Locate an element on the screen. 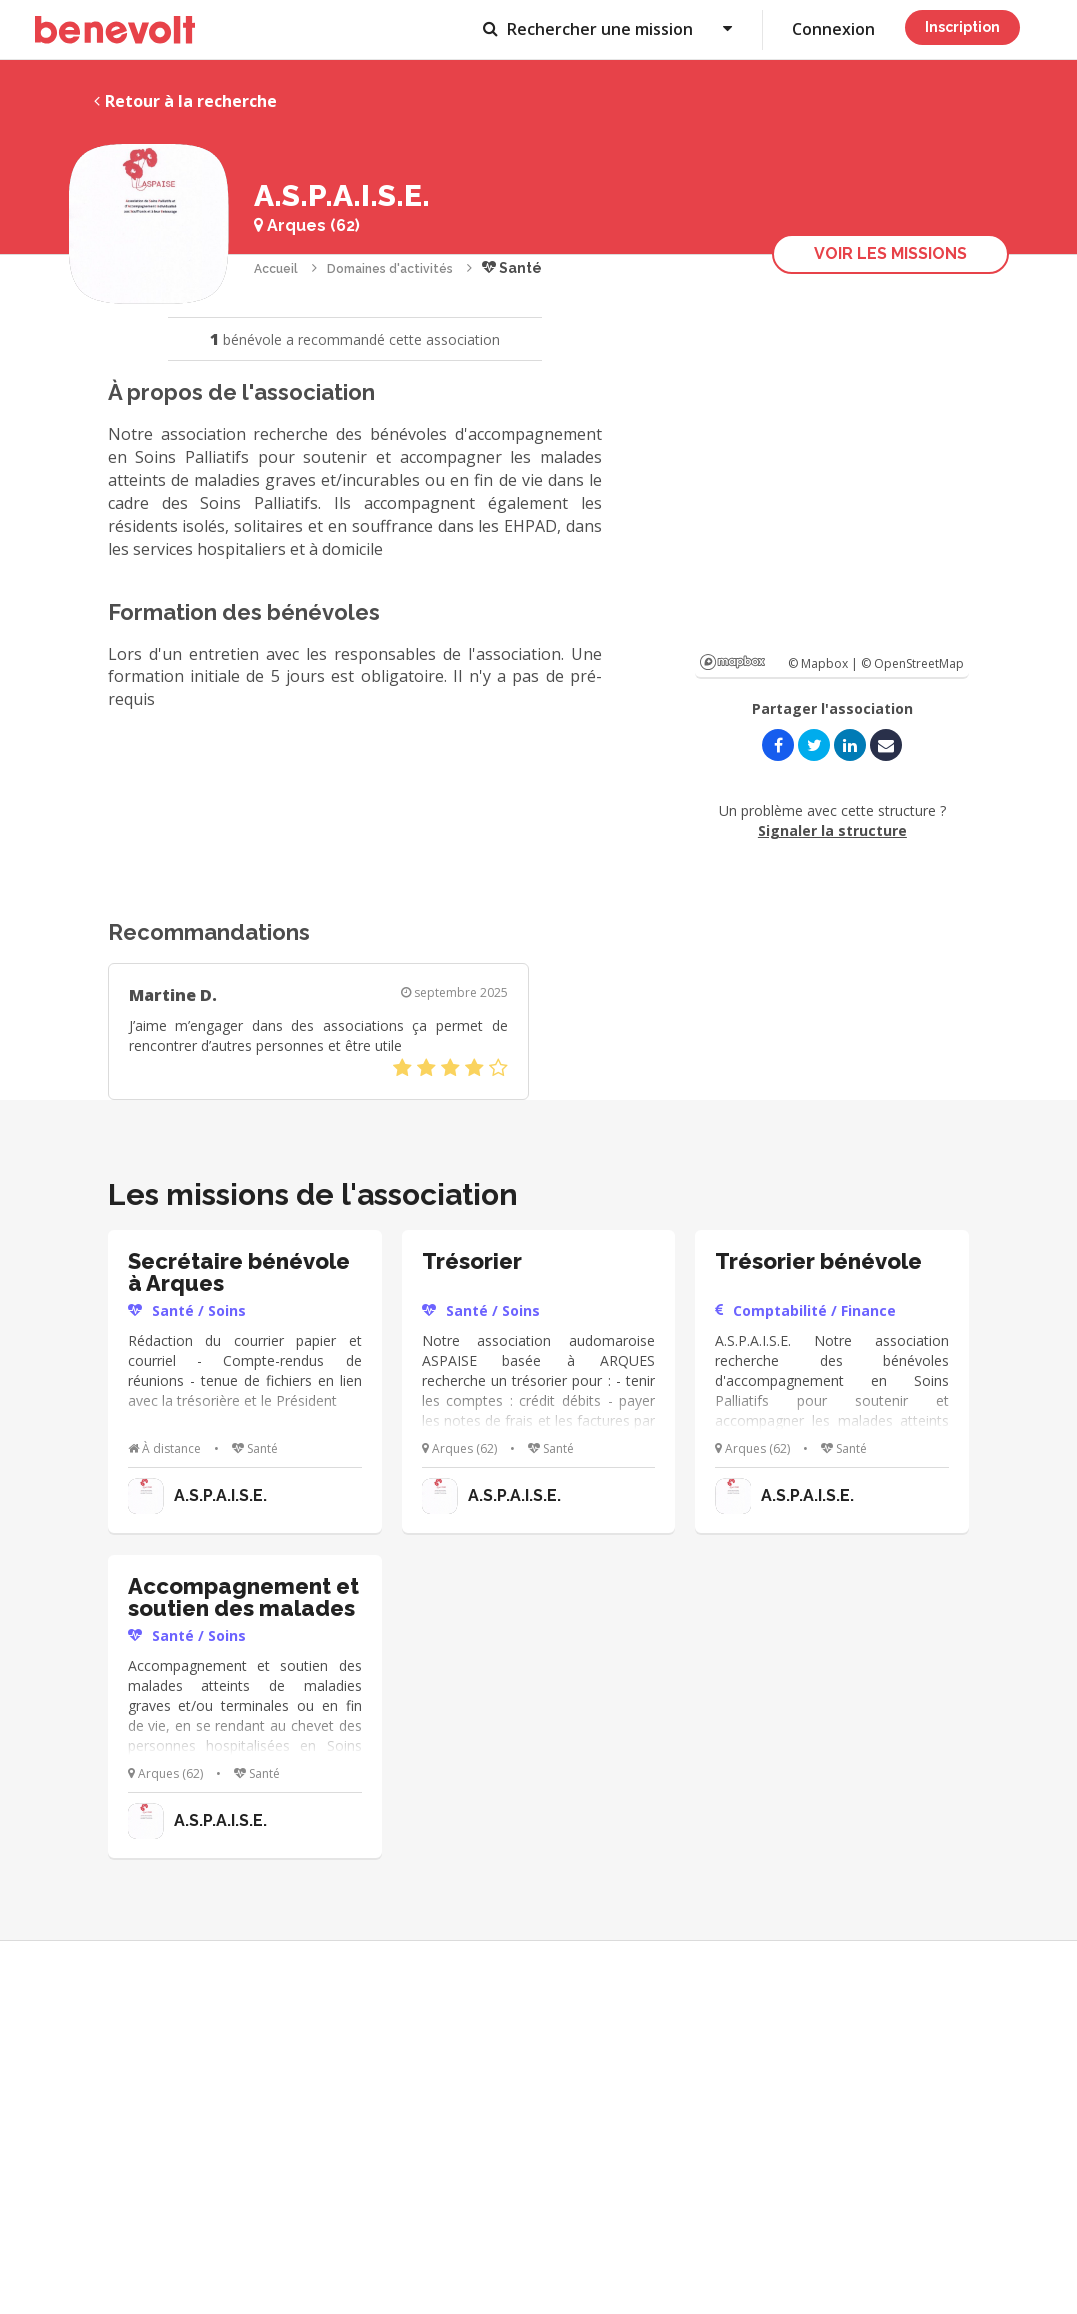 The height and width of the screenshot is (2314, 1077). [slider] is located at coordinates (450, 1068).